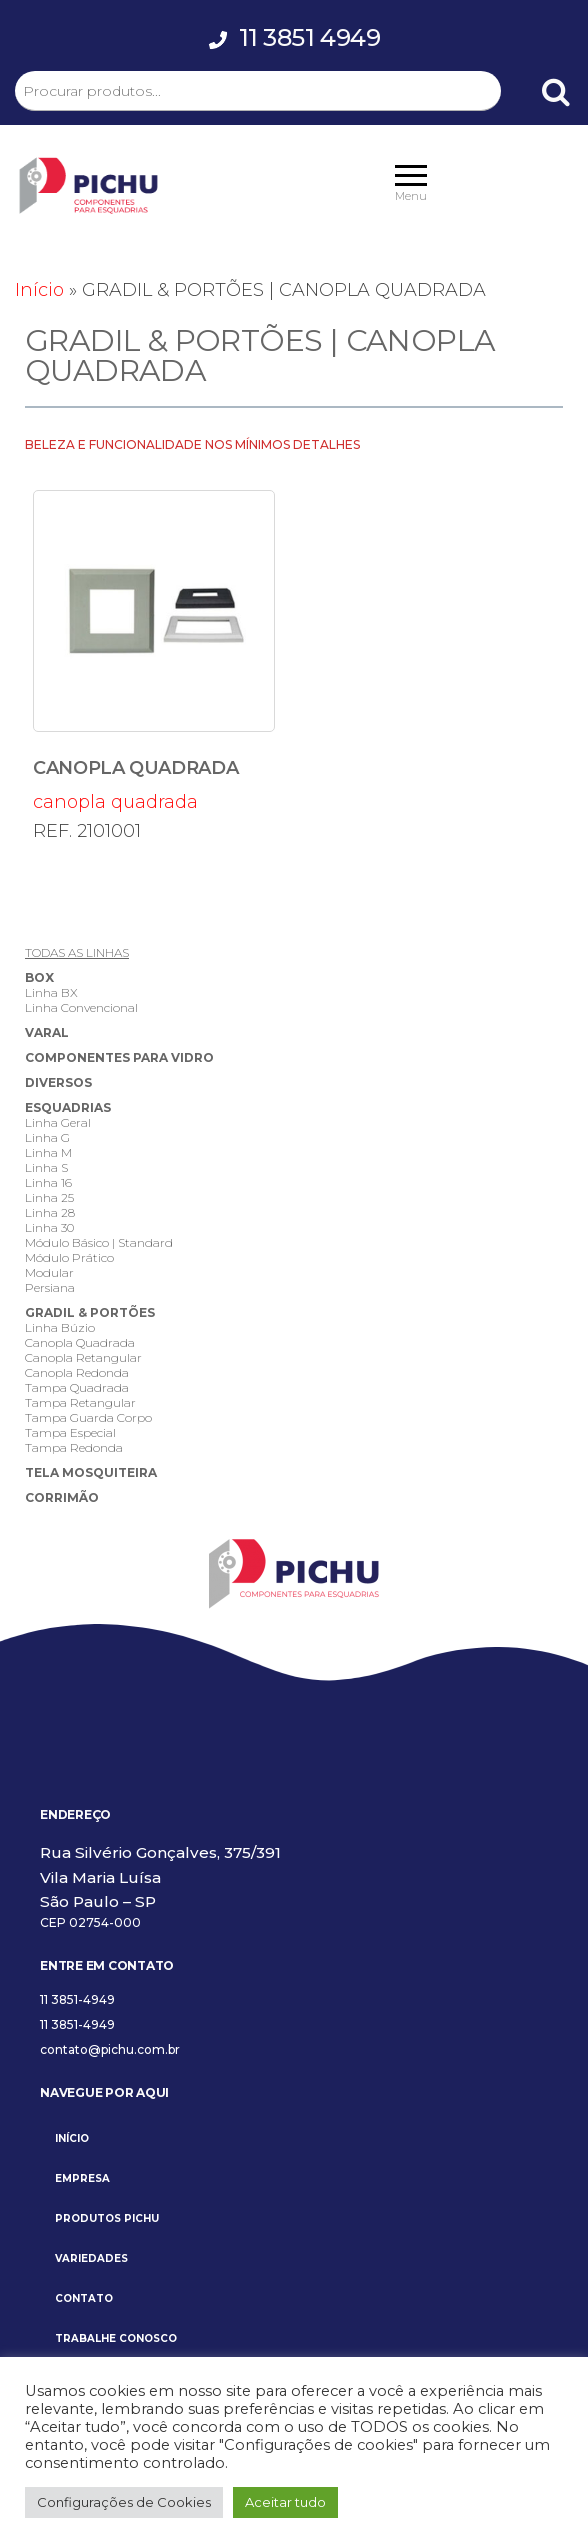 Image resolution: width=588 pixels, height=2548 pixels. Describe the element at coordinates (50, 1212) in the screenshot. I see `Linha 28` at that location.